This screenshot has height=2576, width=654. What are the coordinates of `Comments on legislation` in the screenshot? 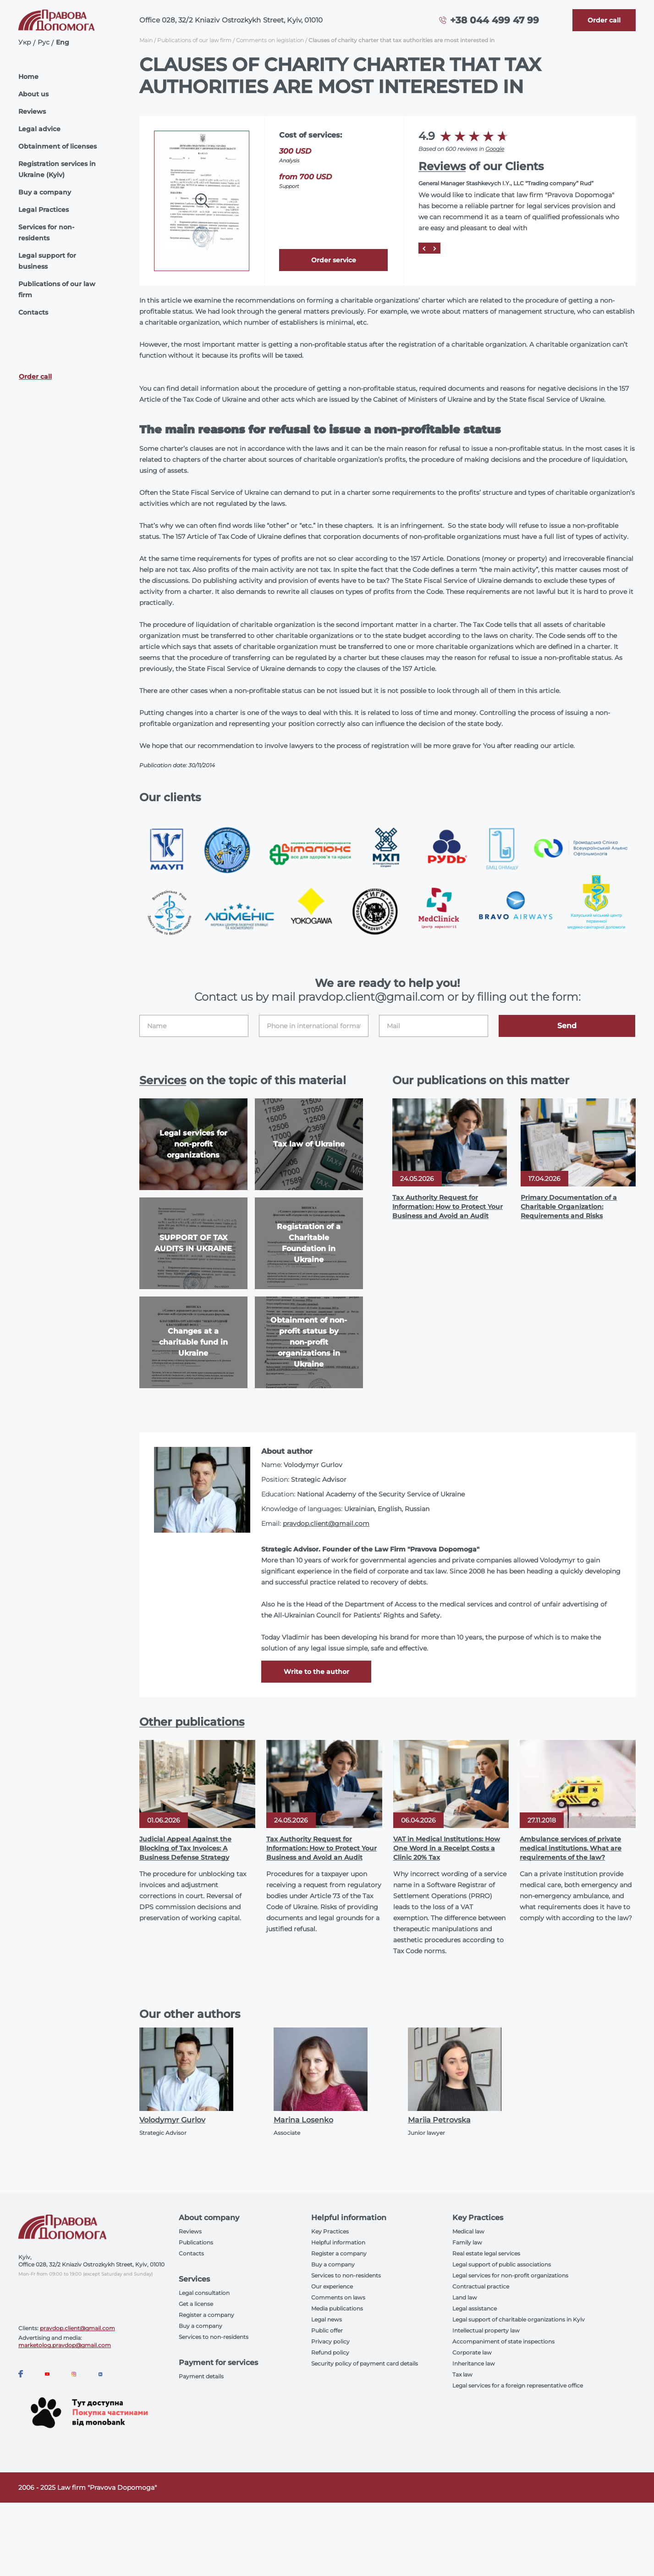 It's located at (270, 40).